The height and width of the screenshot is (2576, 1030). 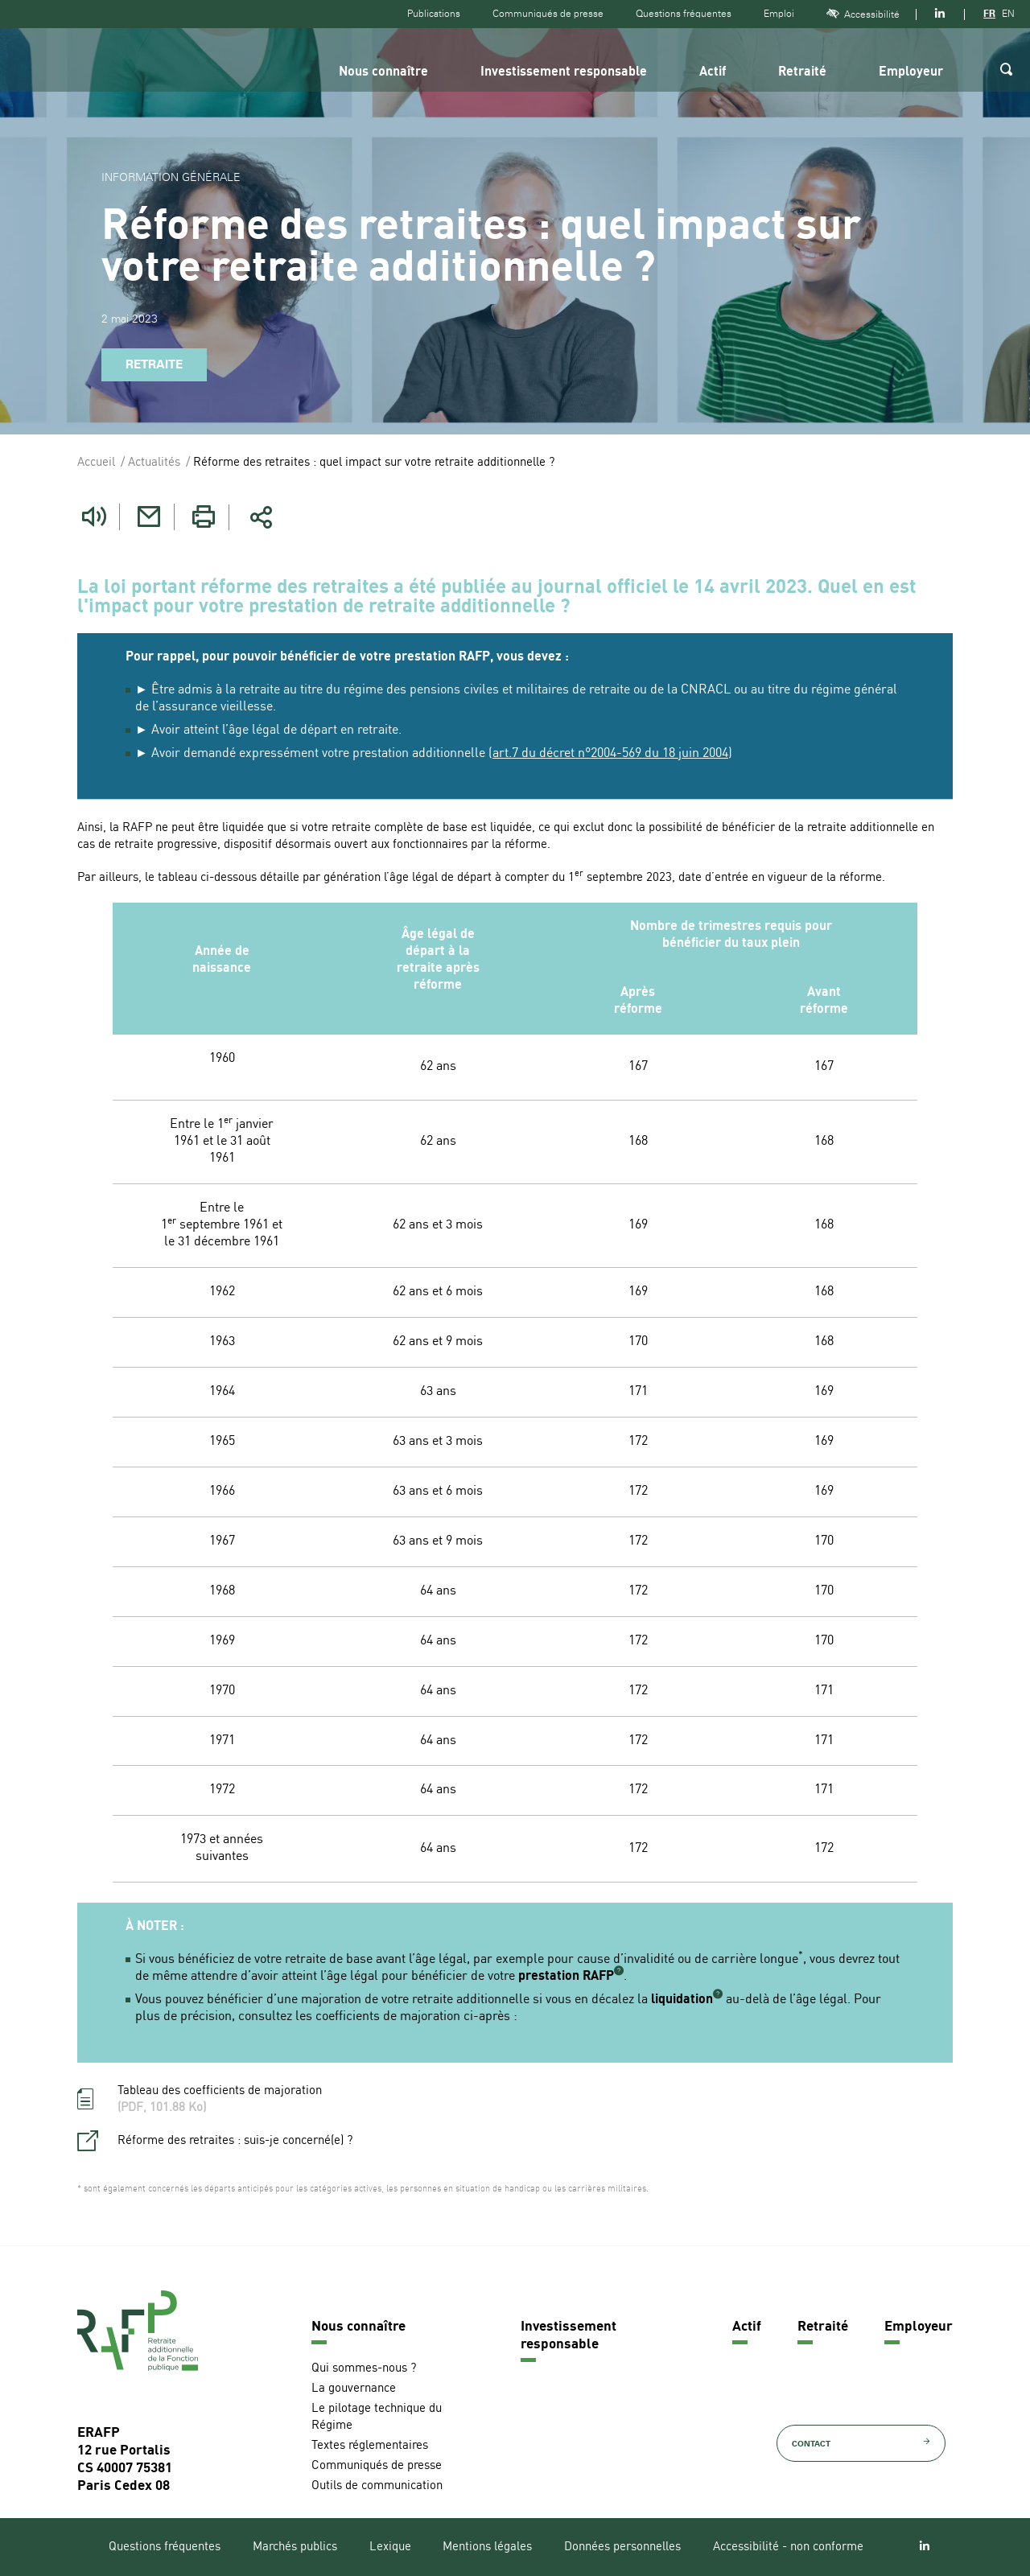 I want to click on art.7 du décret n°2004-569 du 18 juin 2004, so click(x=610, y=753).